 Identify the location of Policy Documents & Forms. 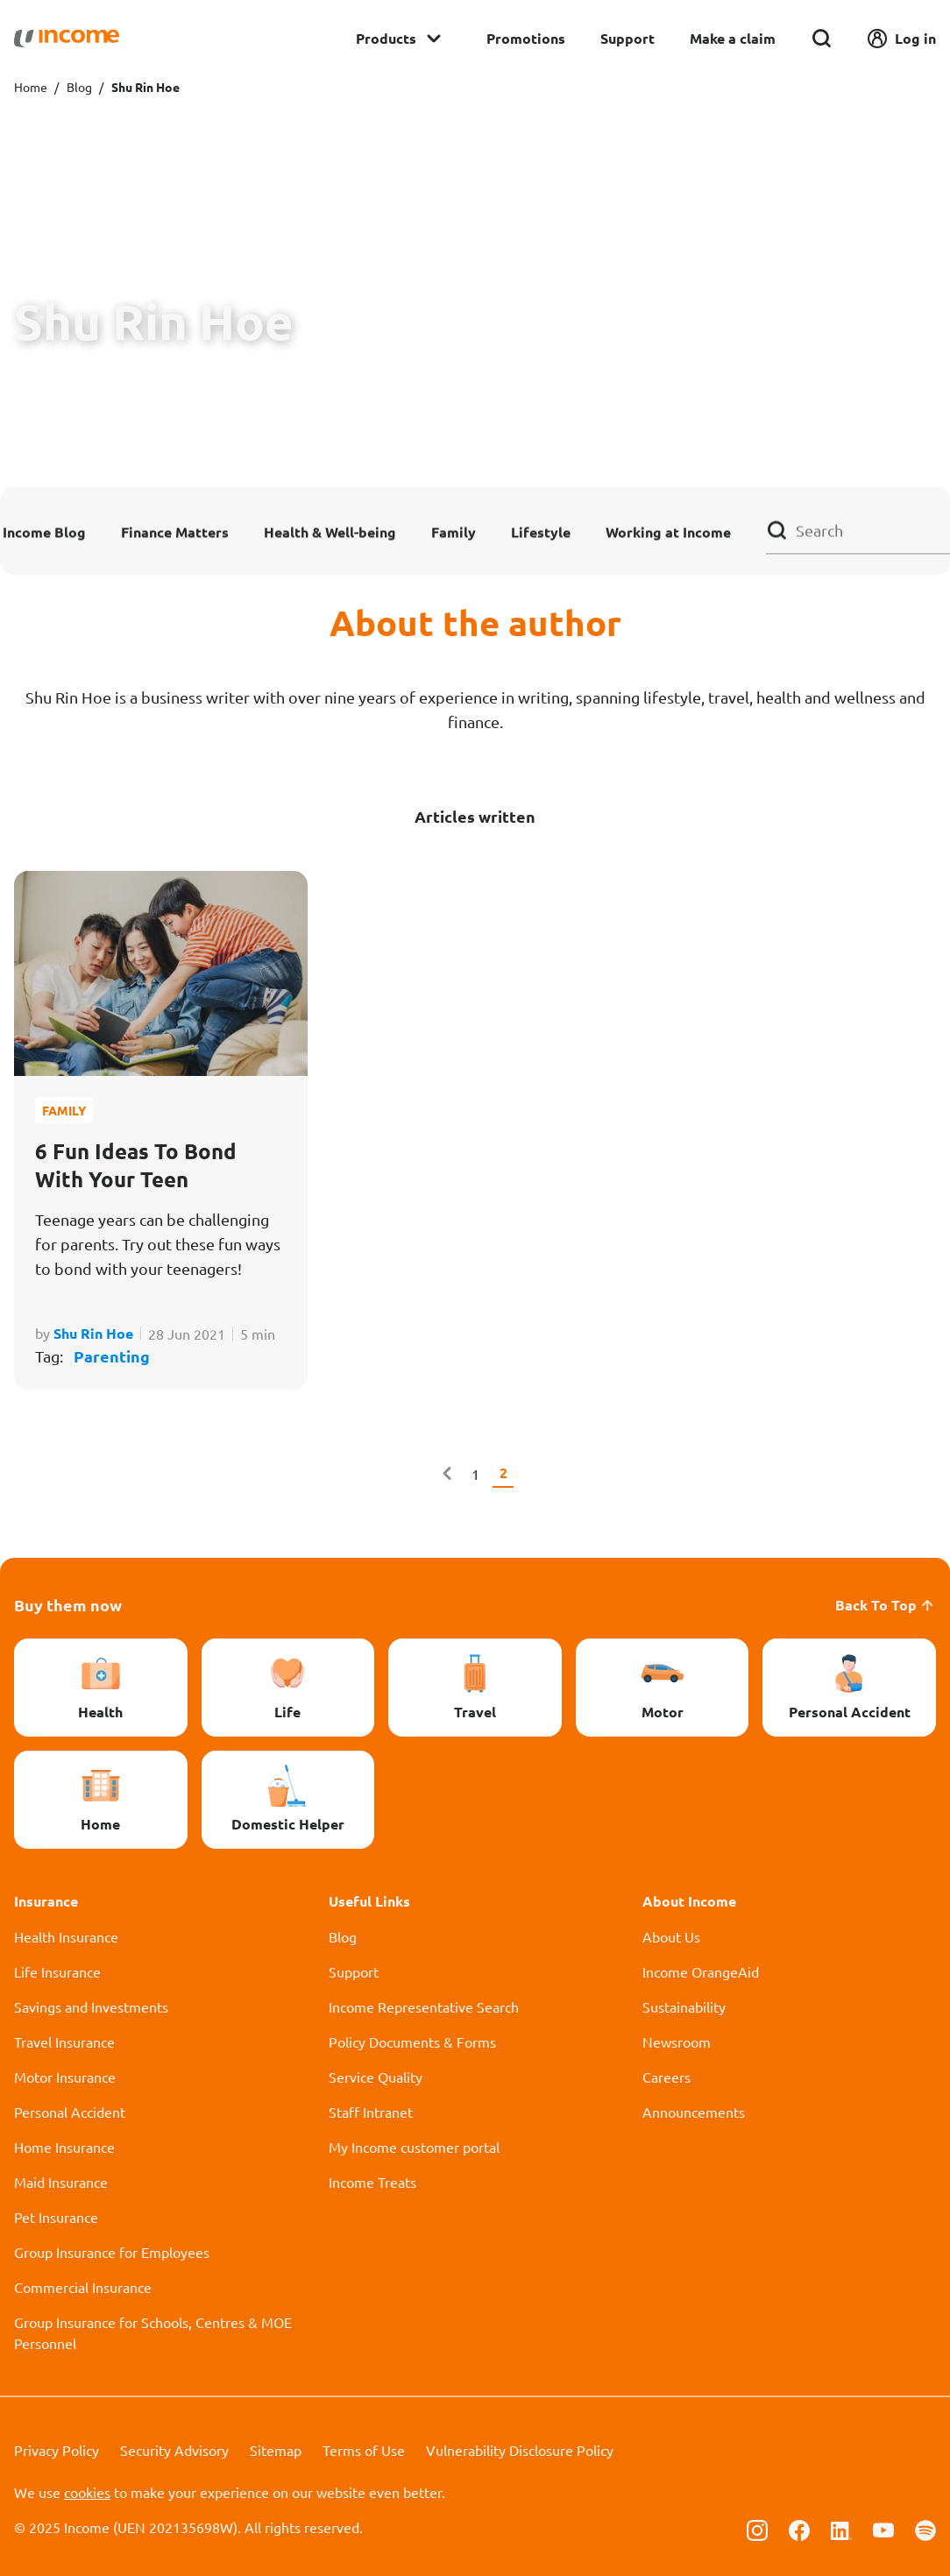
(412, 2041).